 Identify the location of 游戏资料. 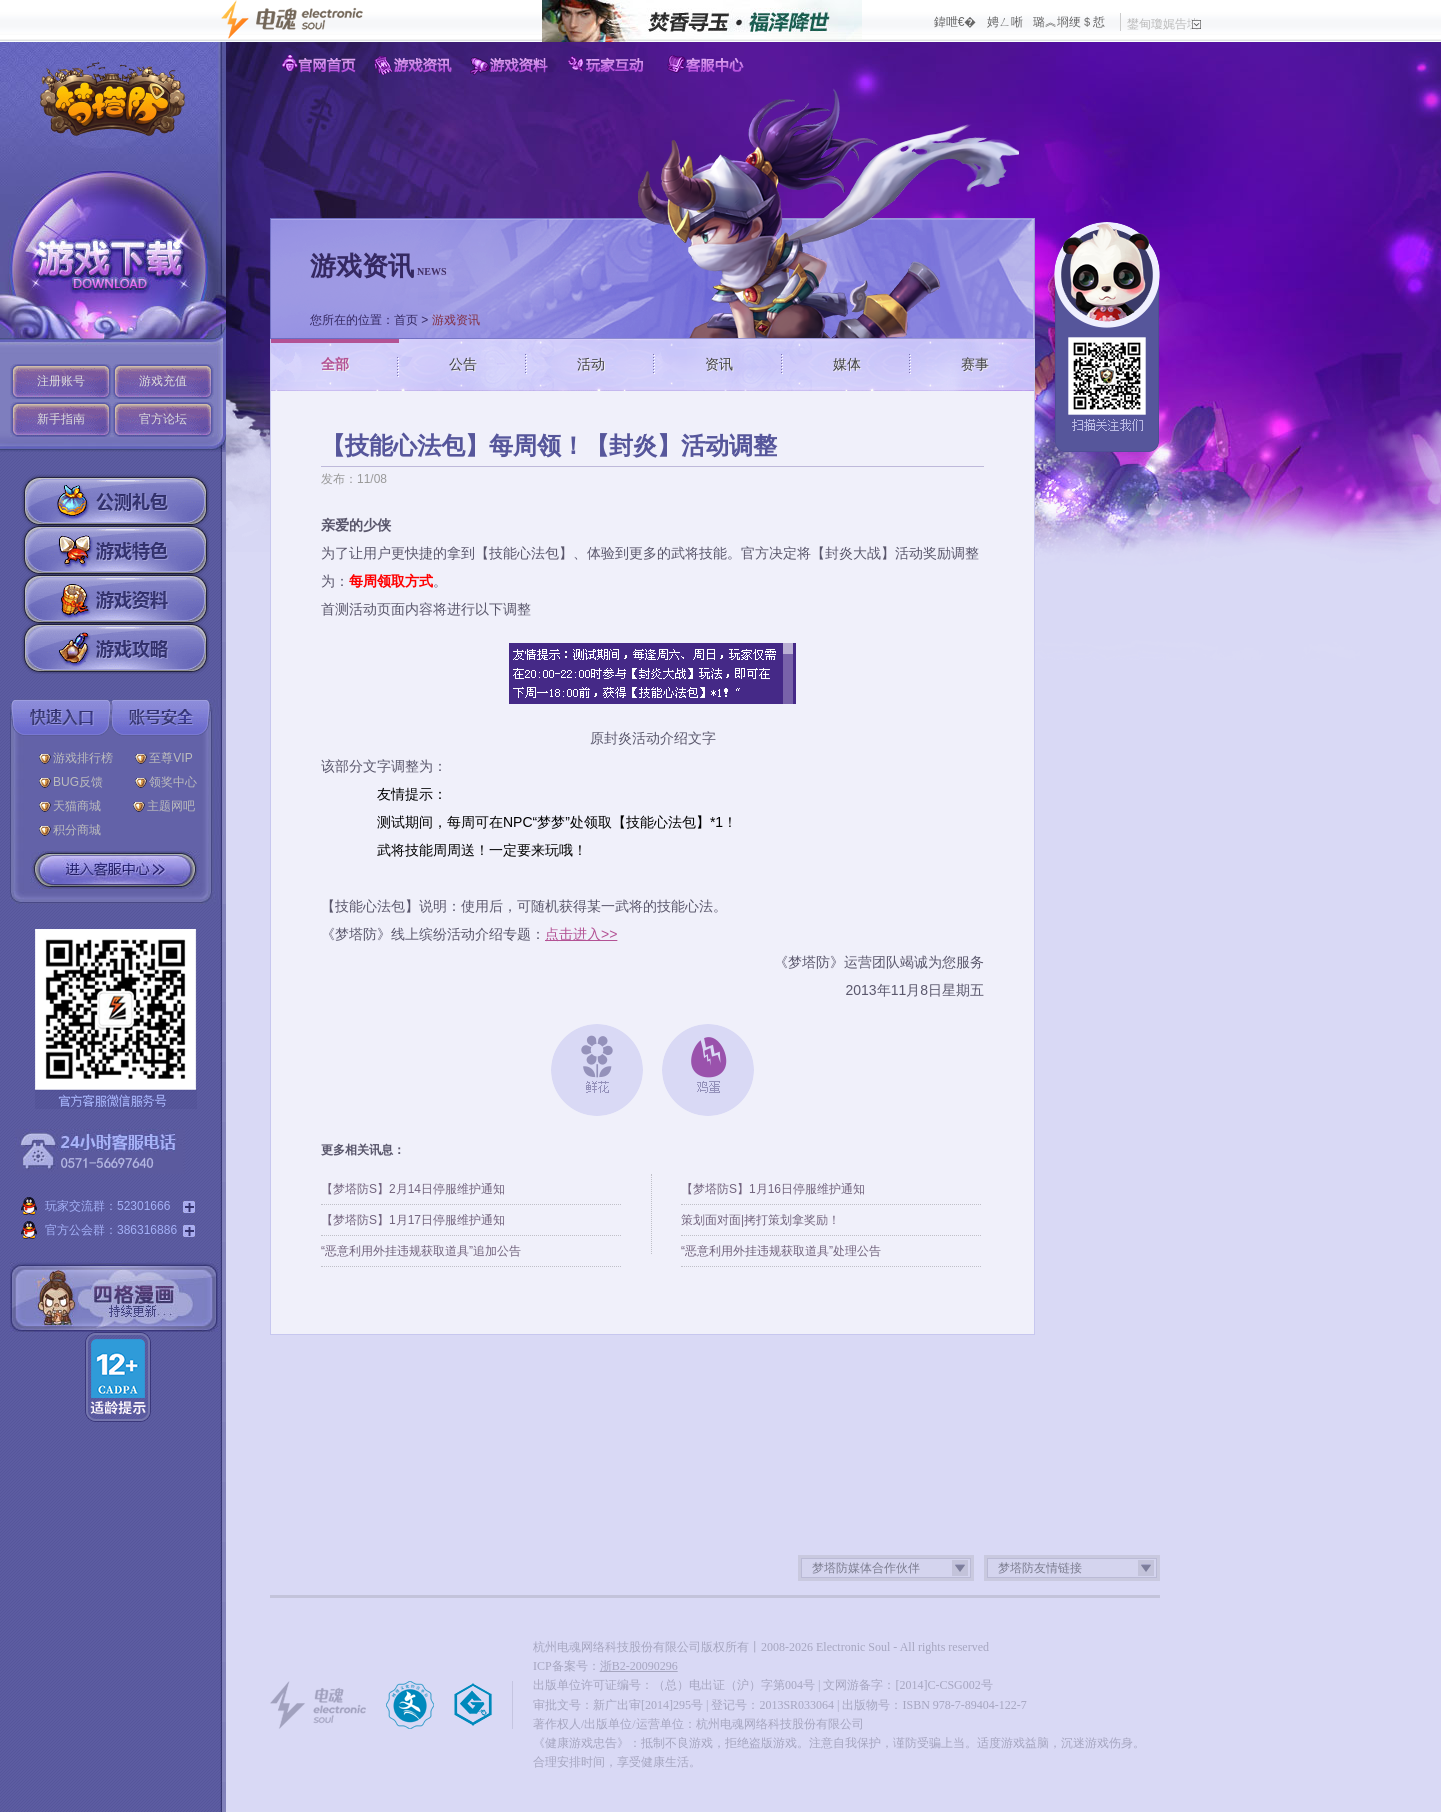
(512, 65).